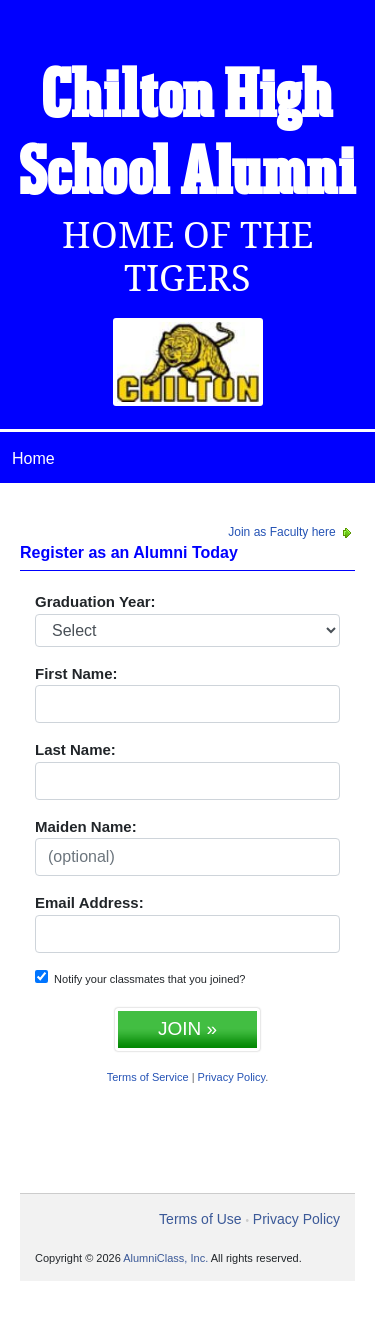 Image resolution: width=375 pixels, height=1321 pixels. What do you see at coordinates (95, 601) in the screenshot?
I see `Graduation Year:` at bounding box center [95, 601].